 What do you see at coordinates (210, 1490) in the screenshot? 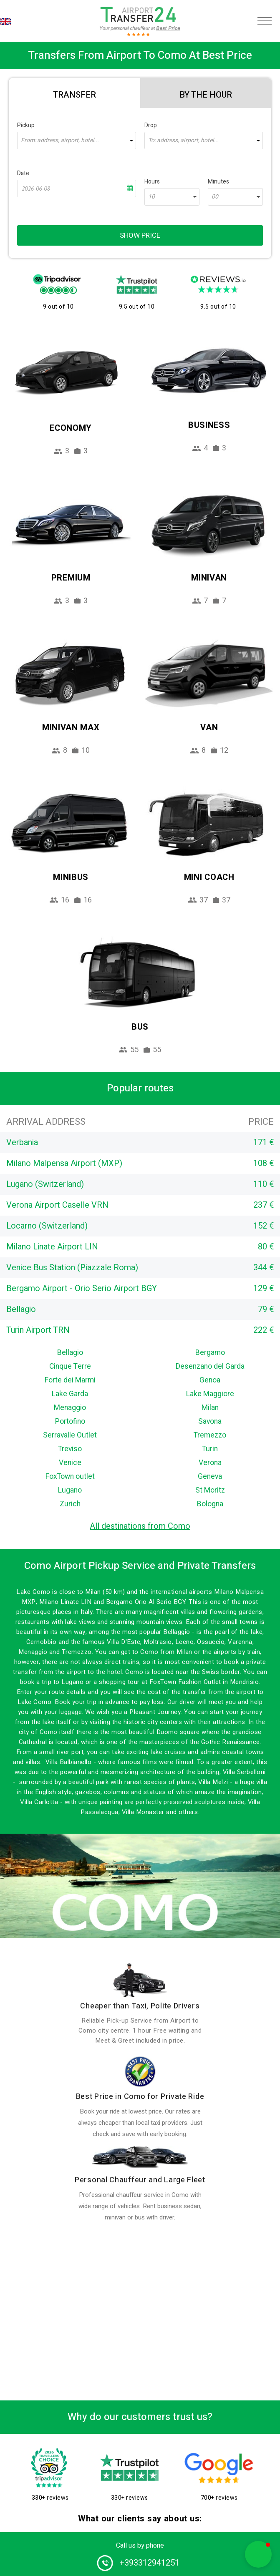
I see `St Moritz` at bounding box center [210, 1490].